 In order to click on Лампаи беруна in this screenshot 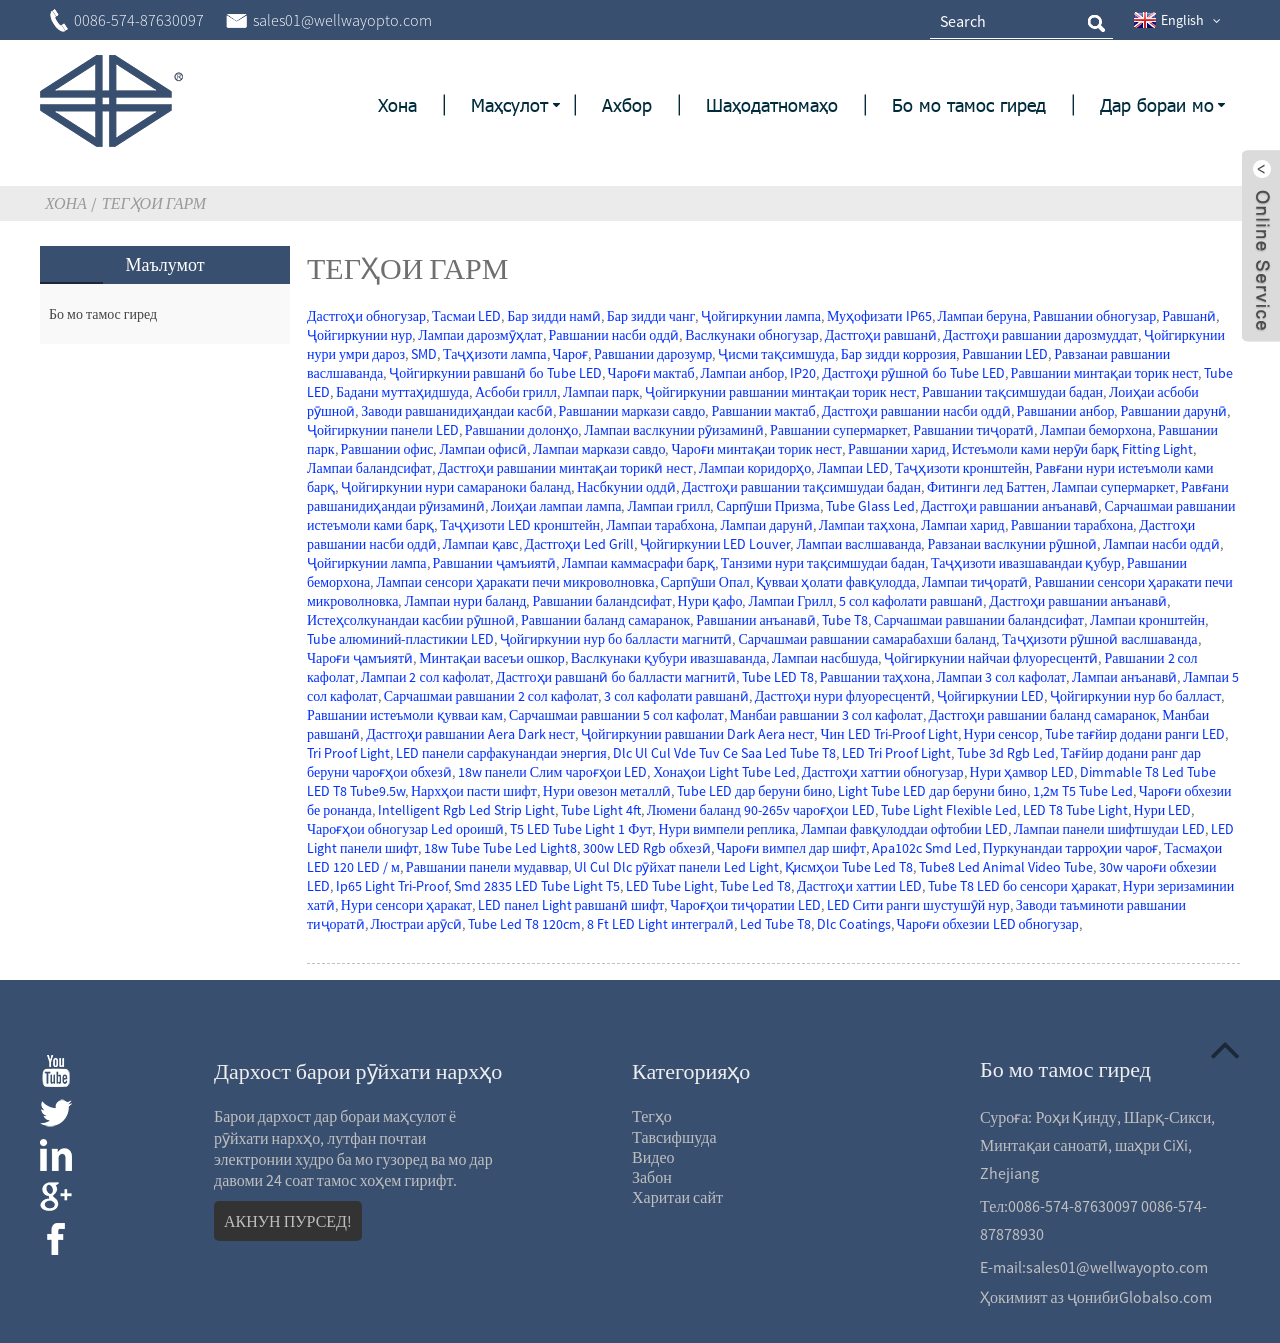, I will do `click(982, 316)`.